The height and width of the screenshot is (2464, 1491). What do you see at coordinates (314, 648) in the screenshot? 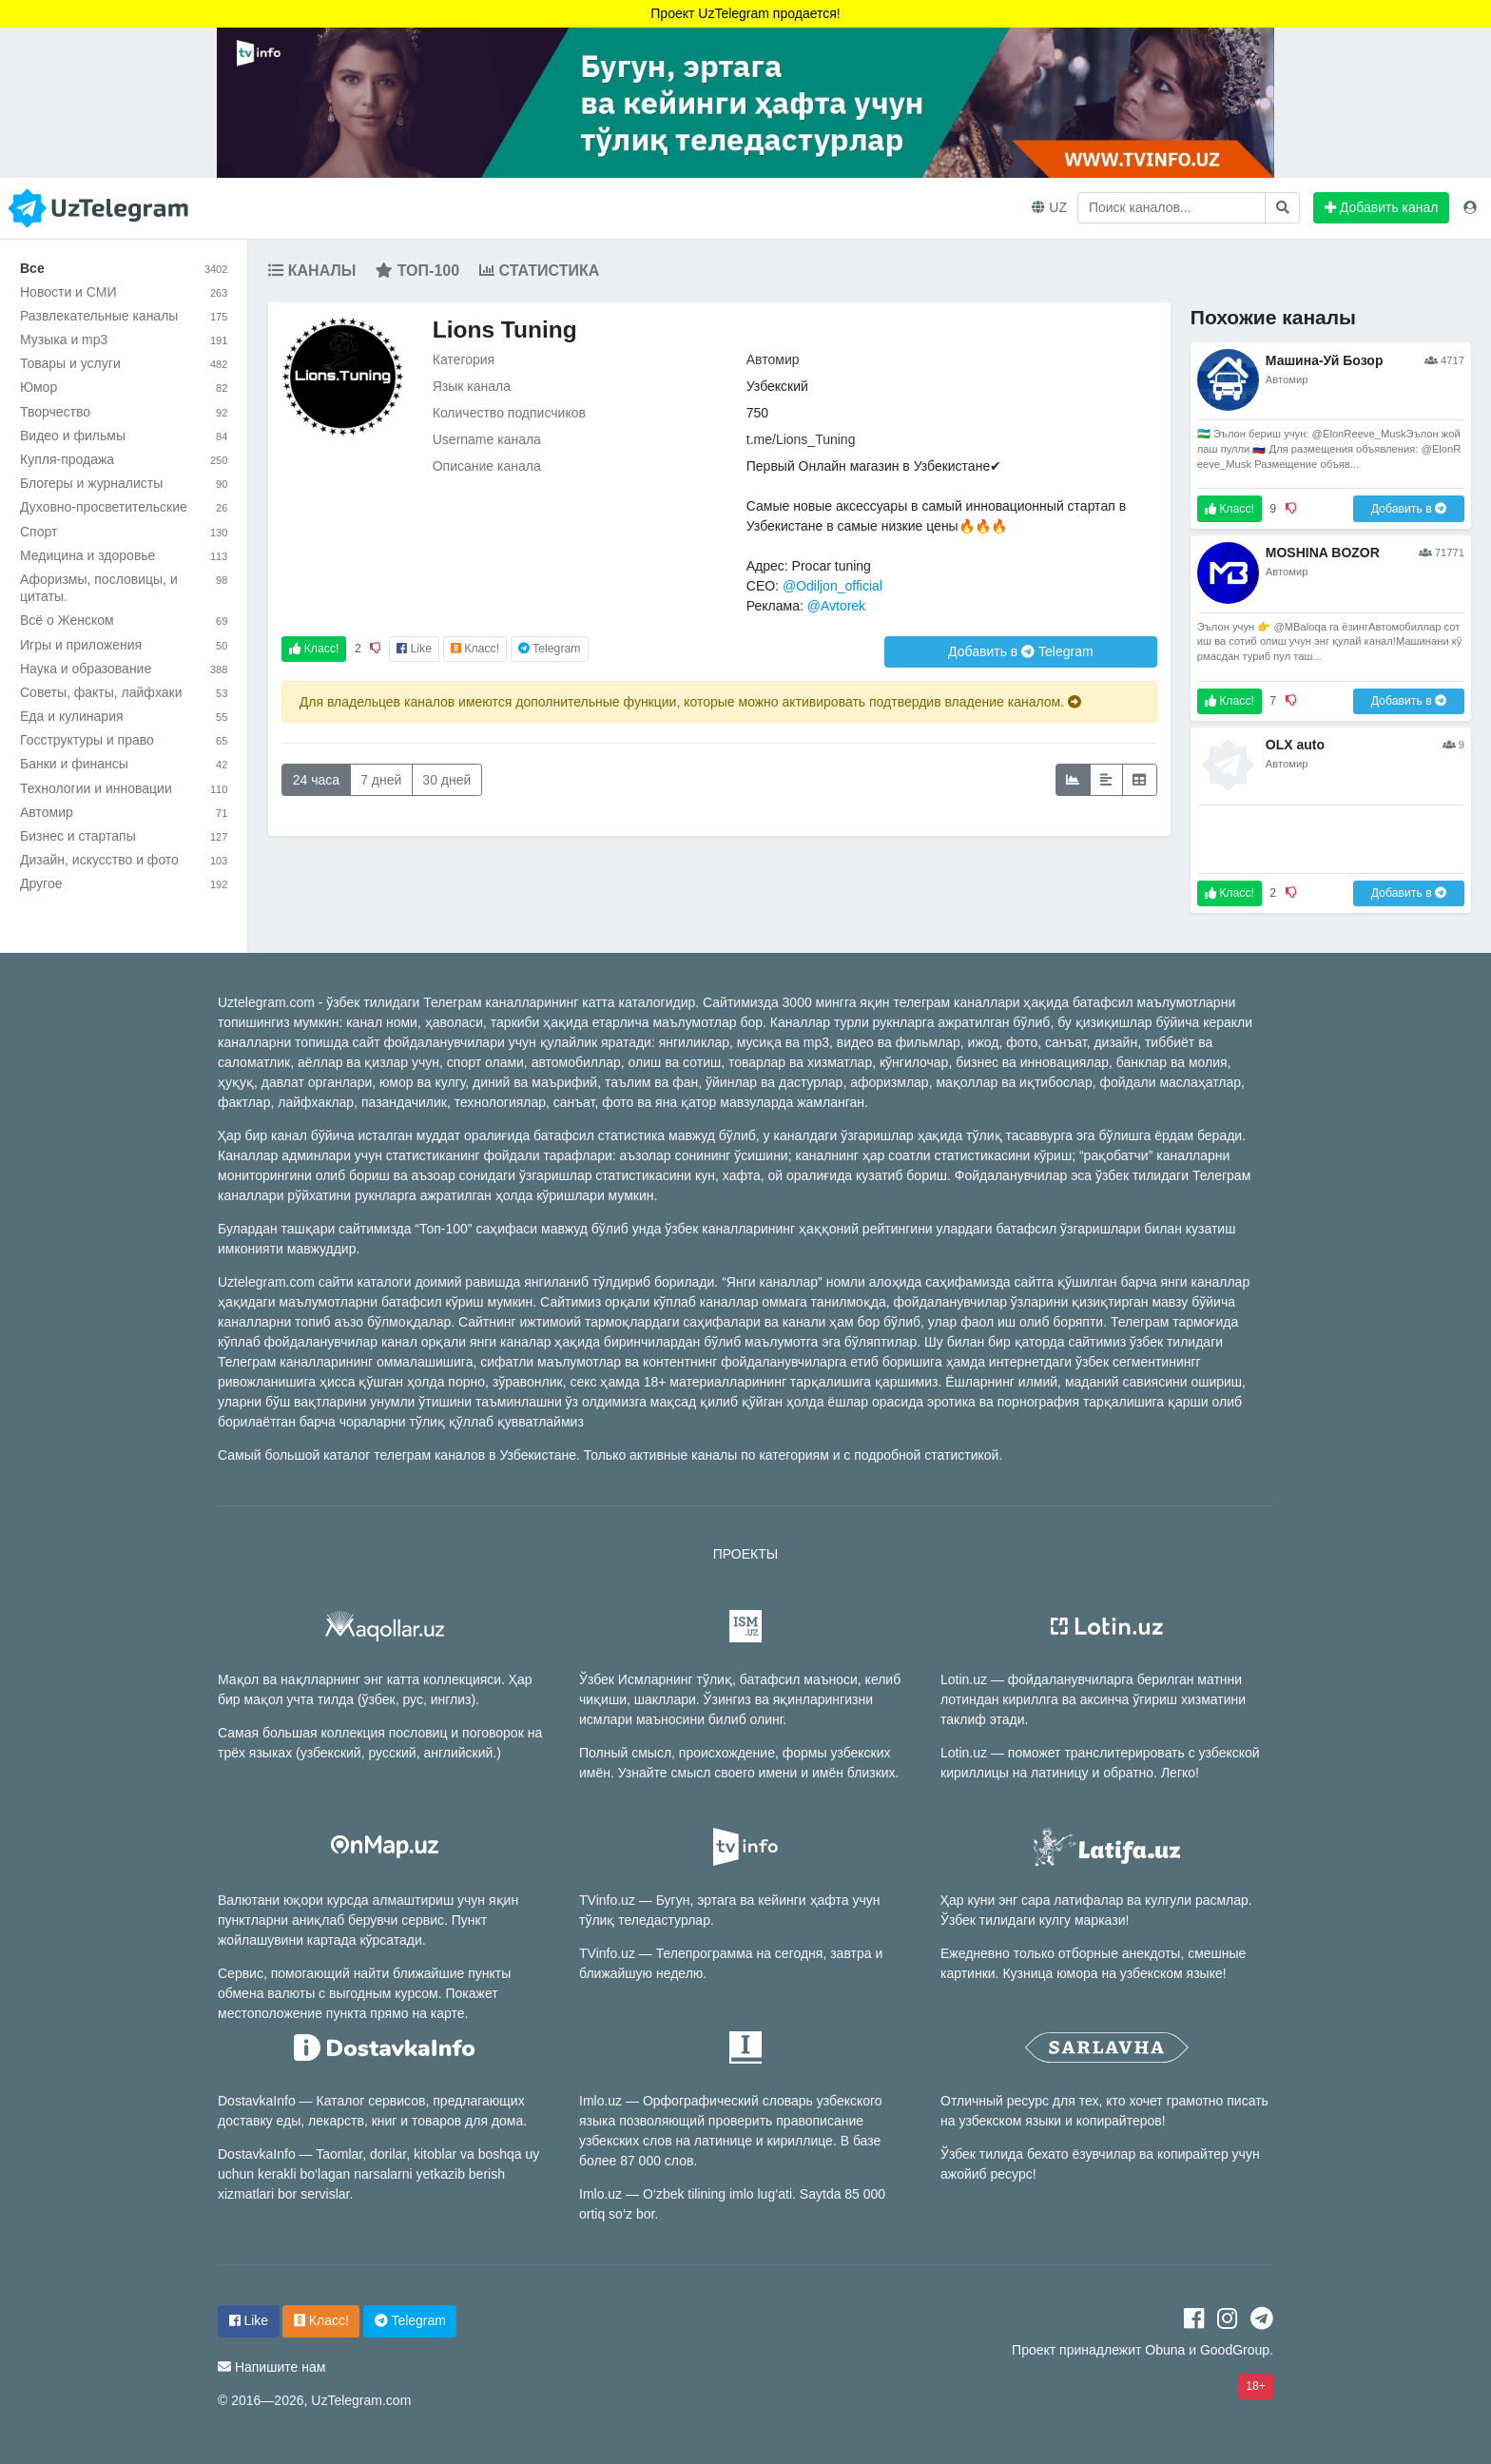
I see `Класс!` at bounding box center [314, 648].